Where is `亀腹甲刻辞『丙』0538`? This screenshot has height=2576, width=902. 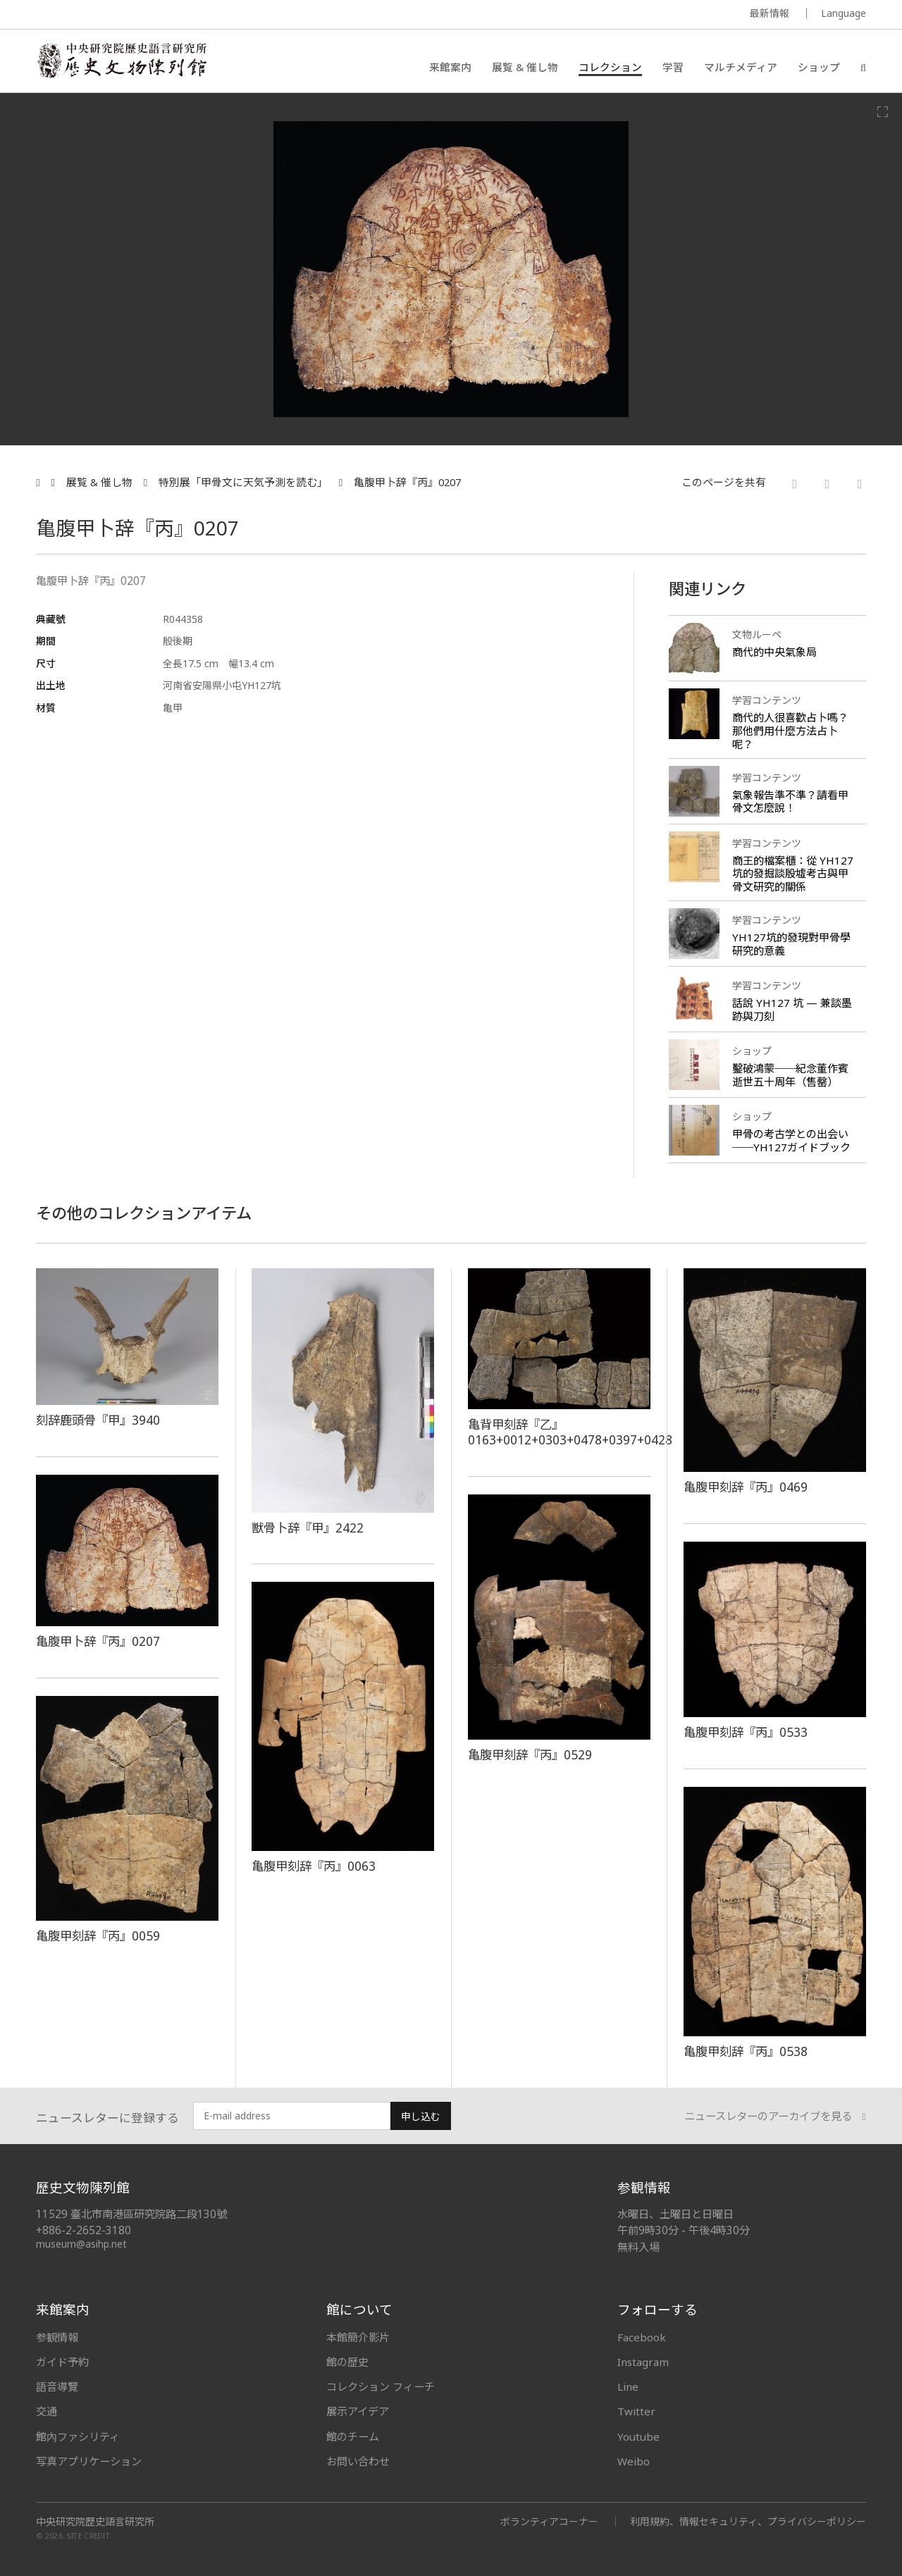
亀腹甲刻辞『丙』0538 is located at coordinates (746, 2051).